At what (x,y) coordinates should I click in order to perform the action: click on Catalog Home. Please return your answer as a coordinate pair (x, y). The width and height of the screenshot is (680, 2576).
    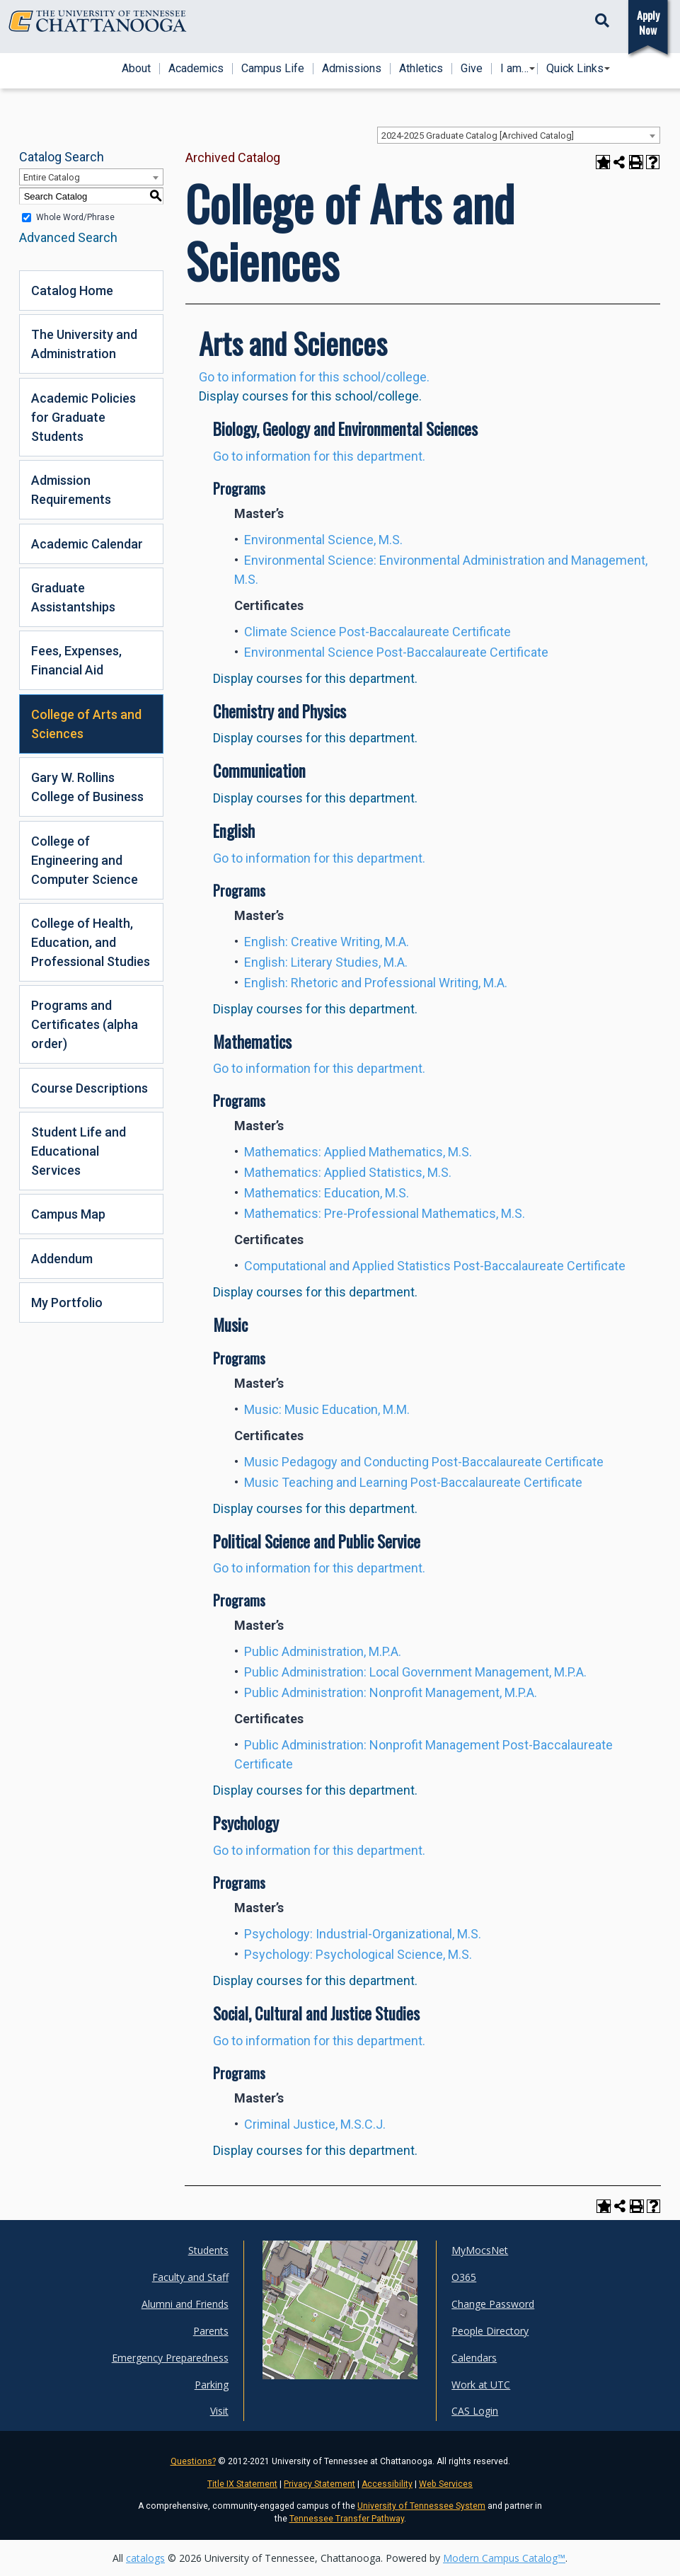
    Looking at the image, I should click on (72, 290).